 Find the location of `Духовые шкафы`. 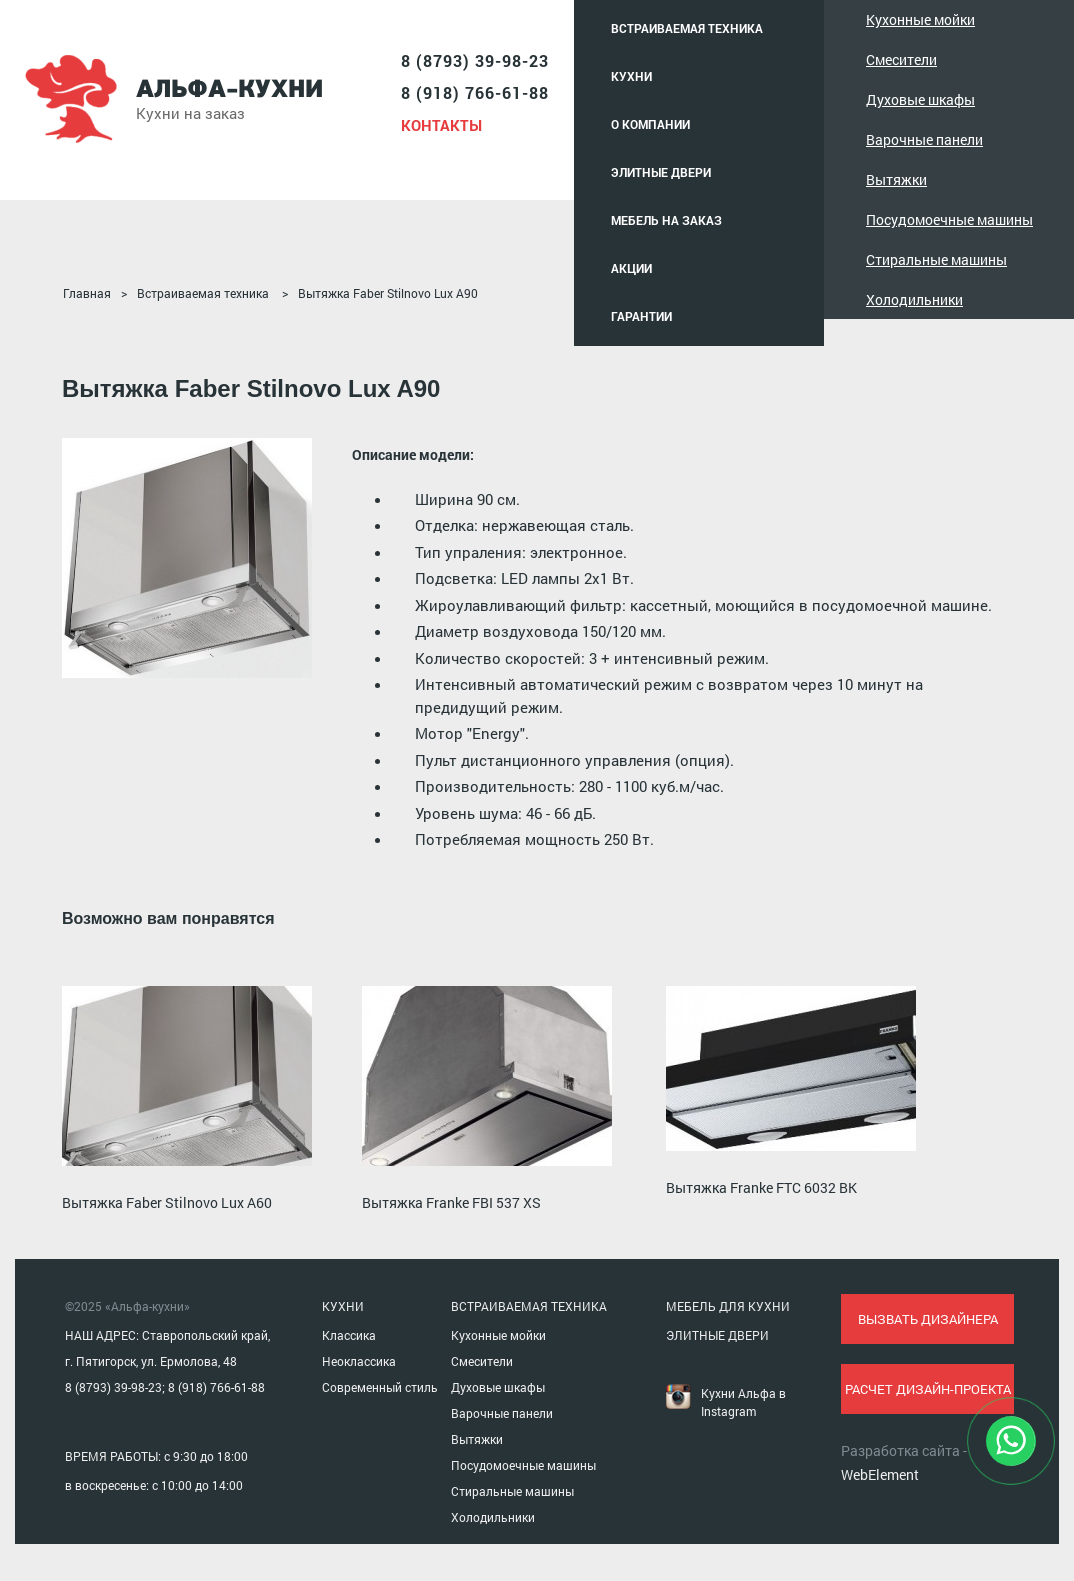

Духовые шкафы is located at coordinates (920, 99).